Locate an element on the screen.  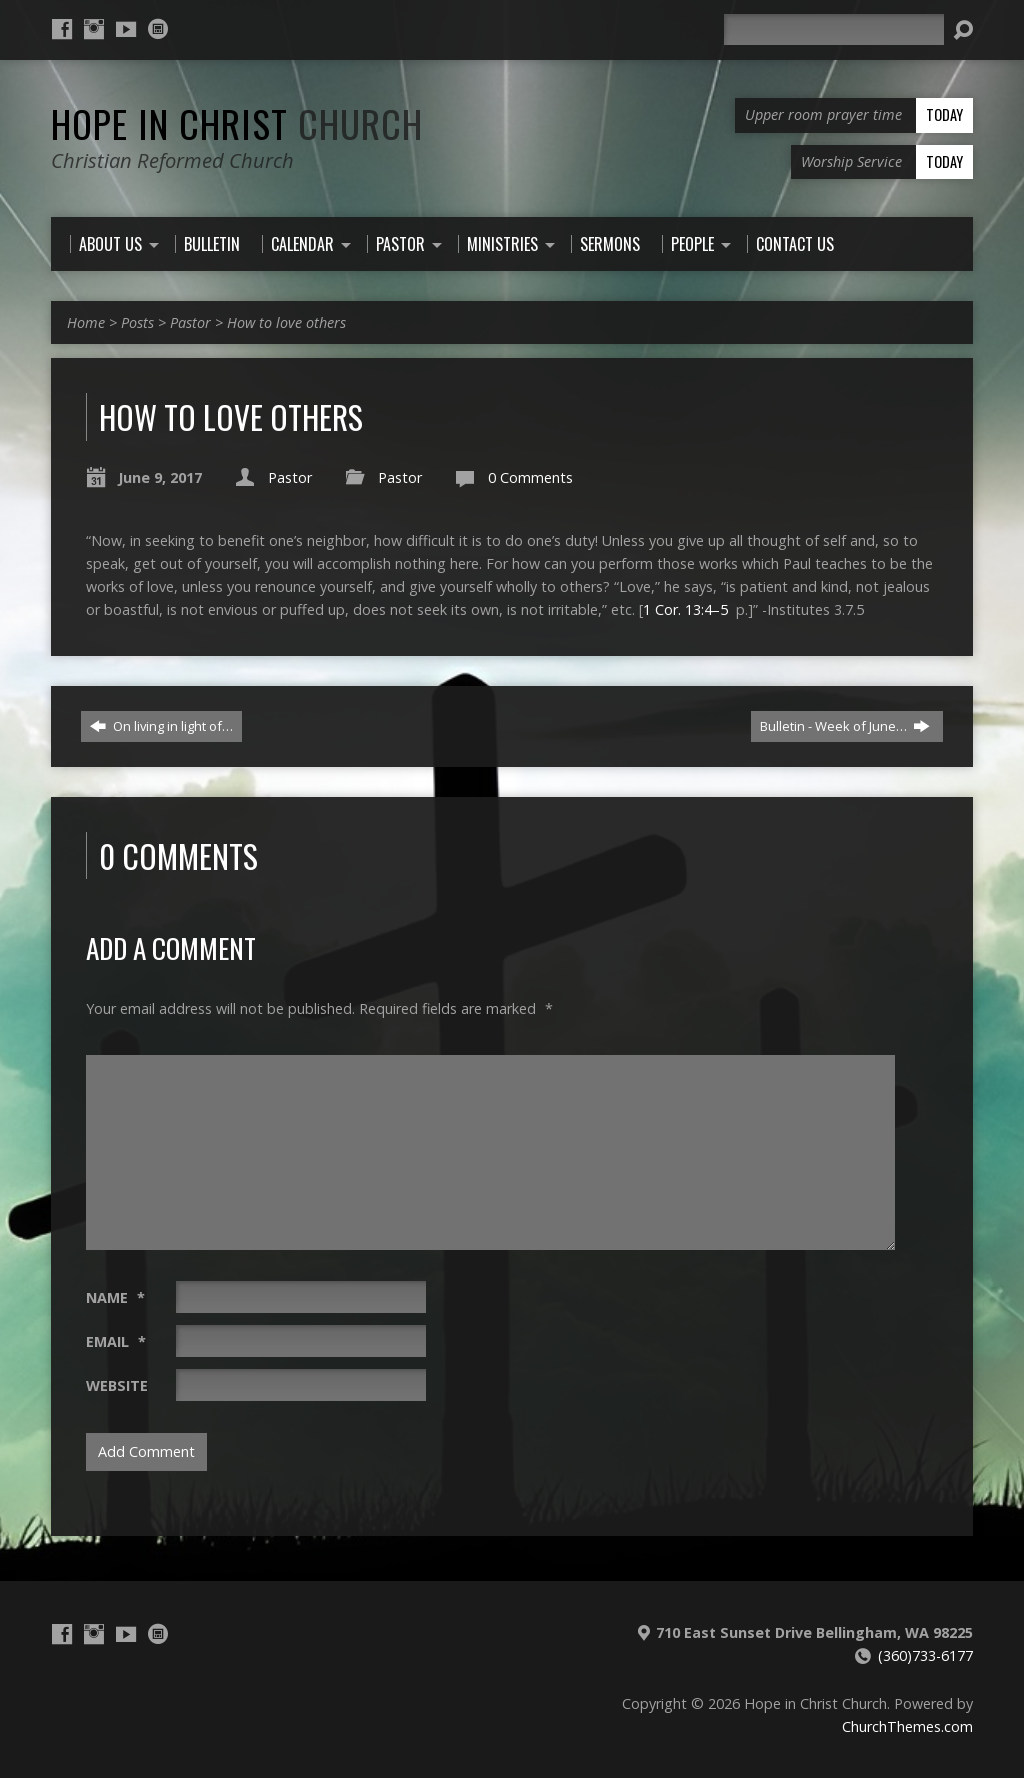
1 Cor. 13:4–5 is located at coordinates (685, 609).